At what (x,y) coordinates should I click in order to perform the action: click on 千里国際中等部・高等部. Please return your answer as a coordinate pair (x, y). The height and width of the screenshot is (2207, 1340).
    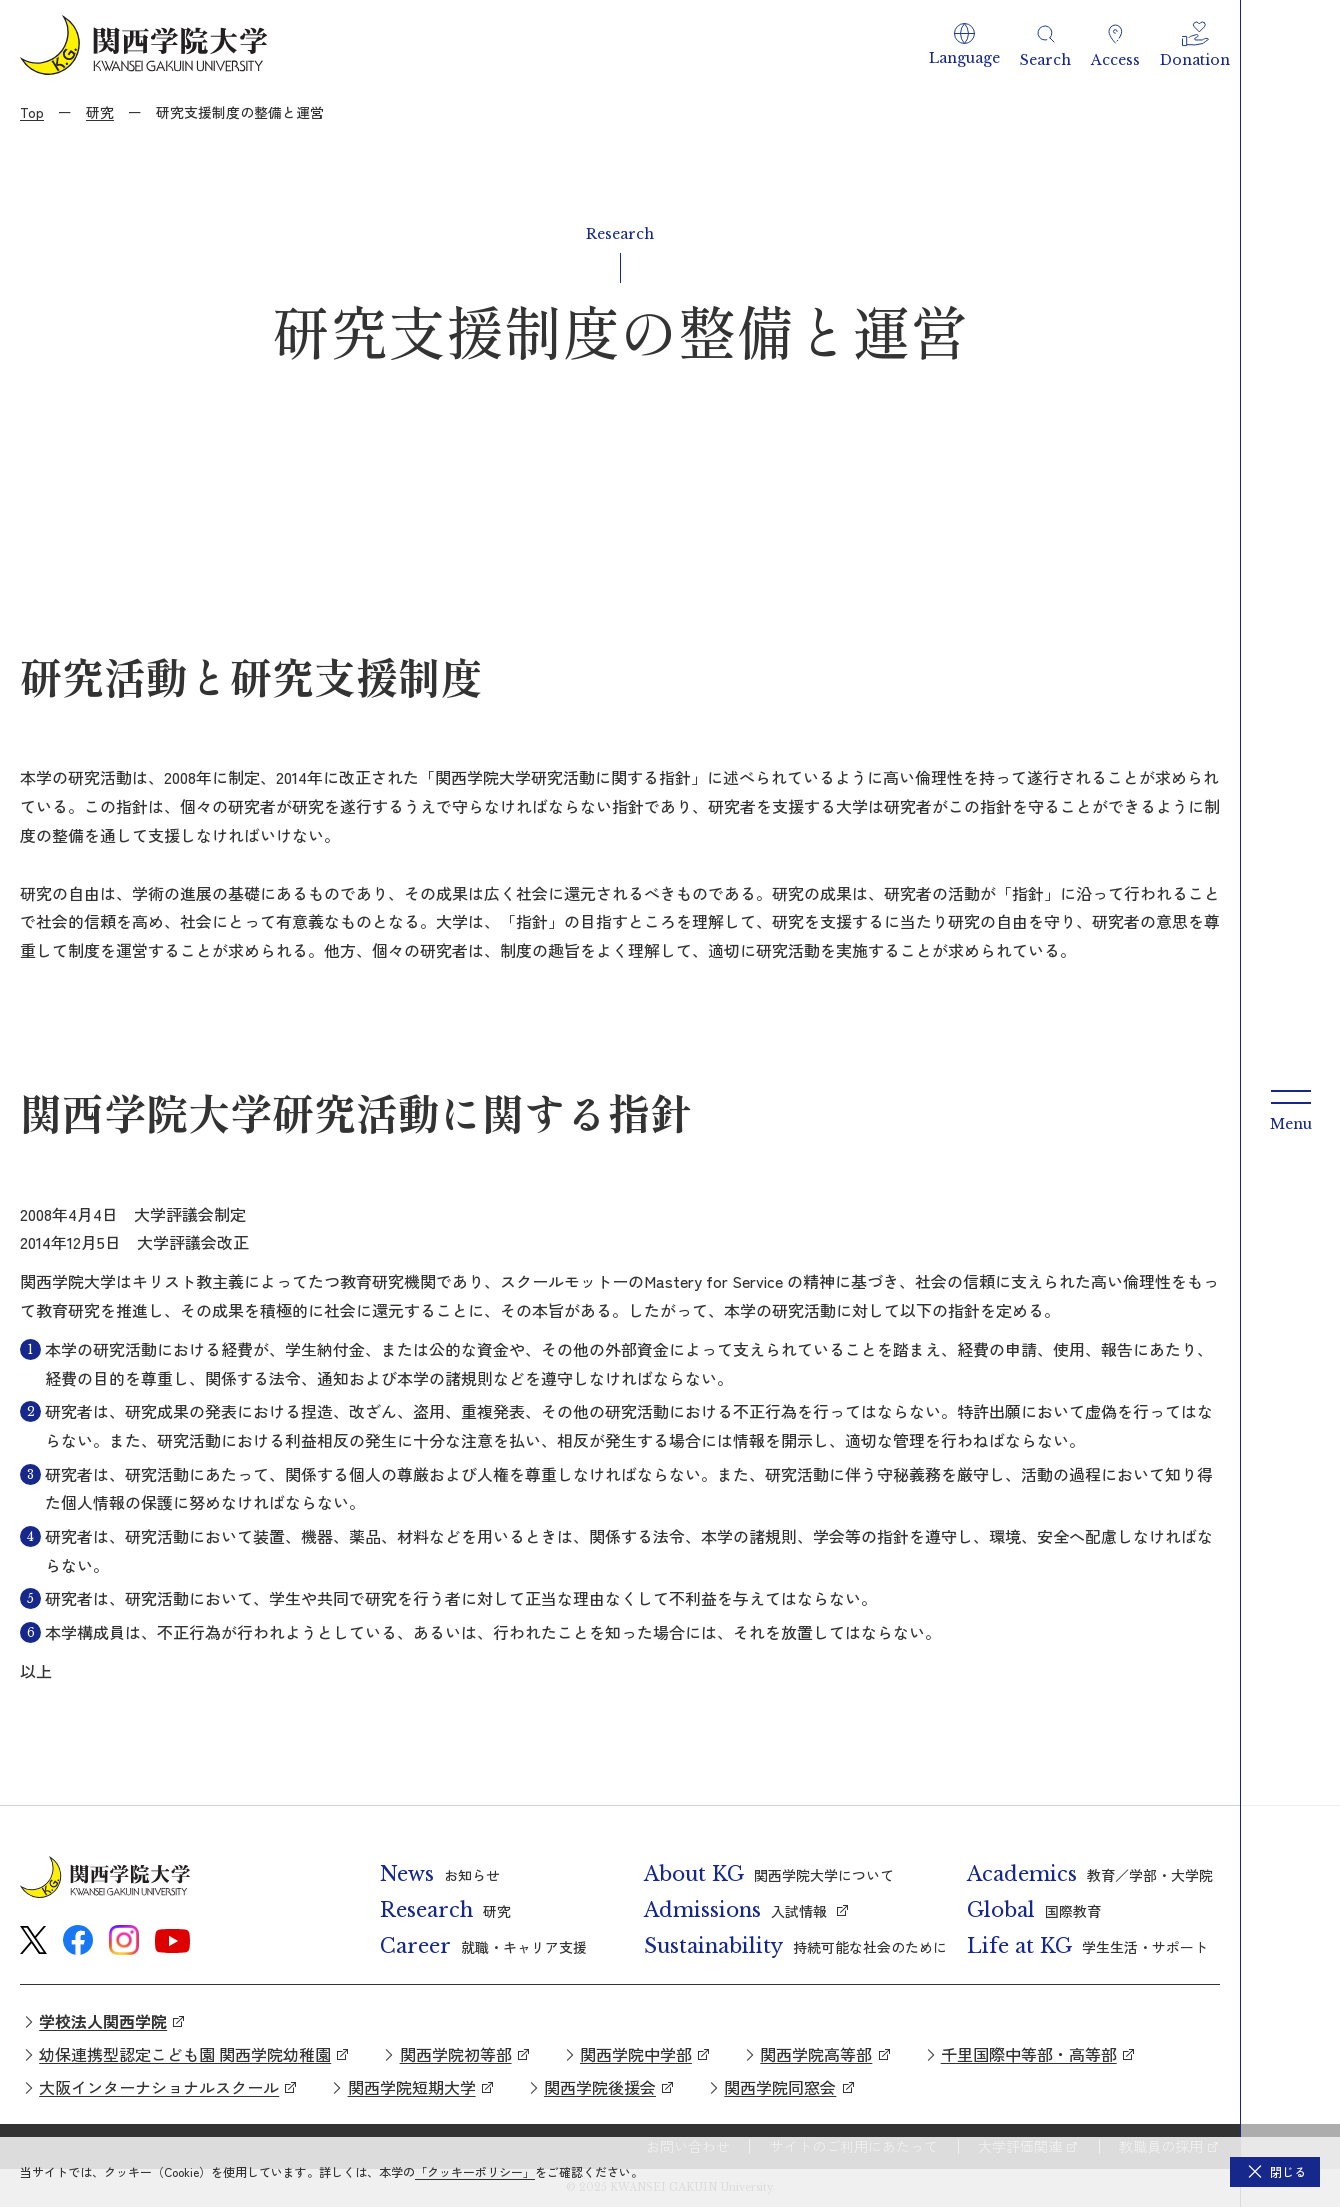
    Looking at the image, I should click on (1029, 2054).